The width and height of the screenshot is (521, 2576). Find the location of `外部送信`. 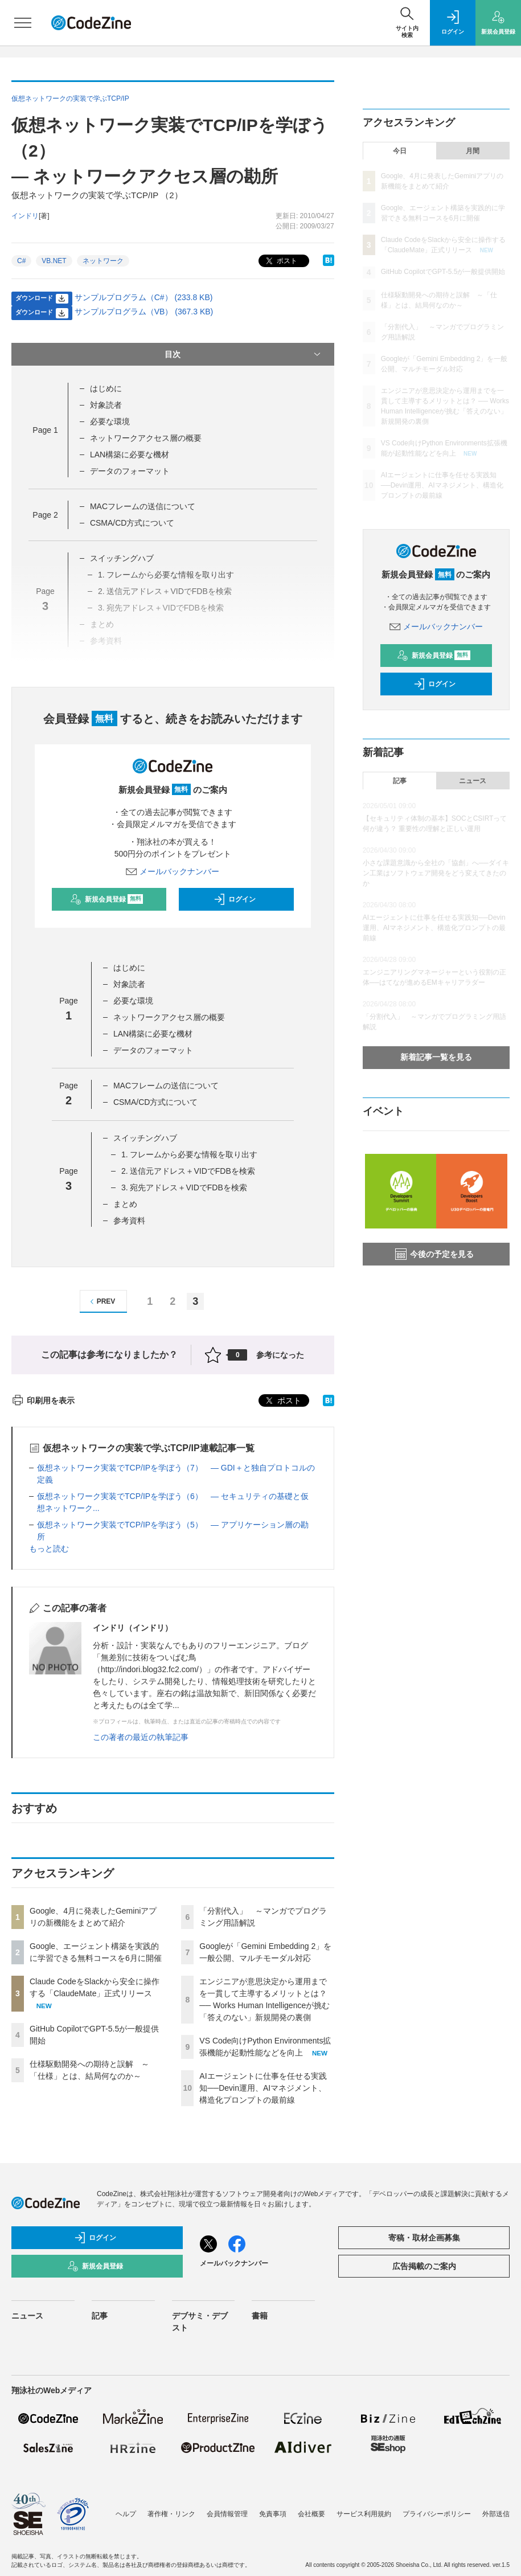

外部送信 is located at coordinates (496, 2514).